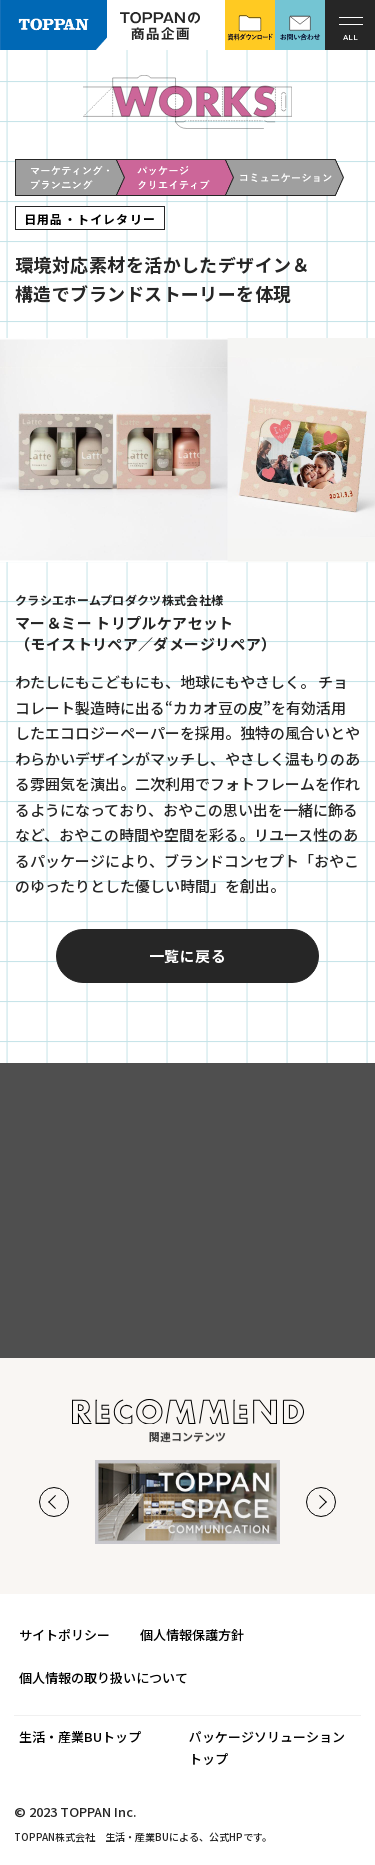  What do you see at coordinates (64, 1634) in the screenshot?
I see `サイトポリシー` at bounding box center [64, 1634].